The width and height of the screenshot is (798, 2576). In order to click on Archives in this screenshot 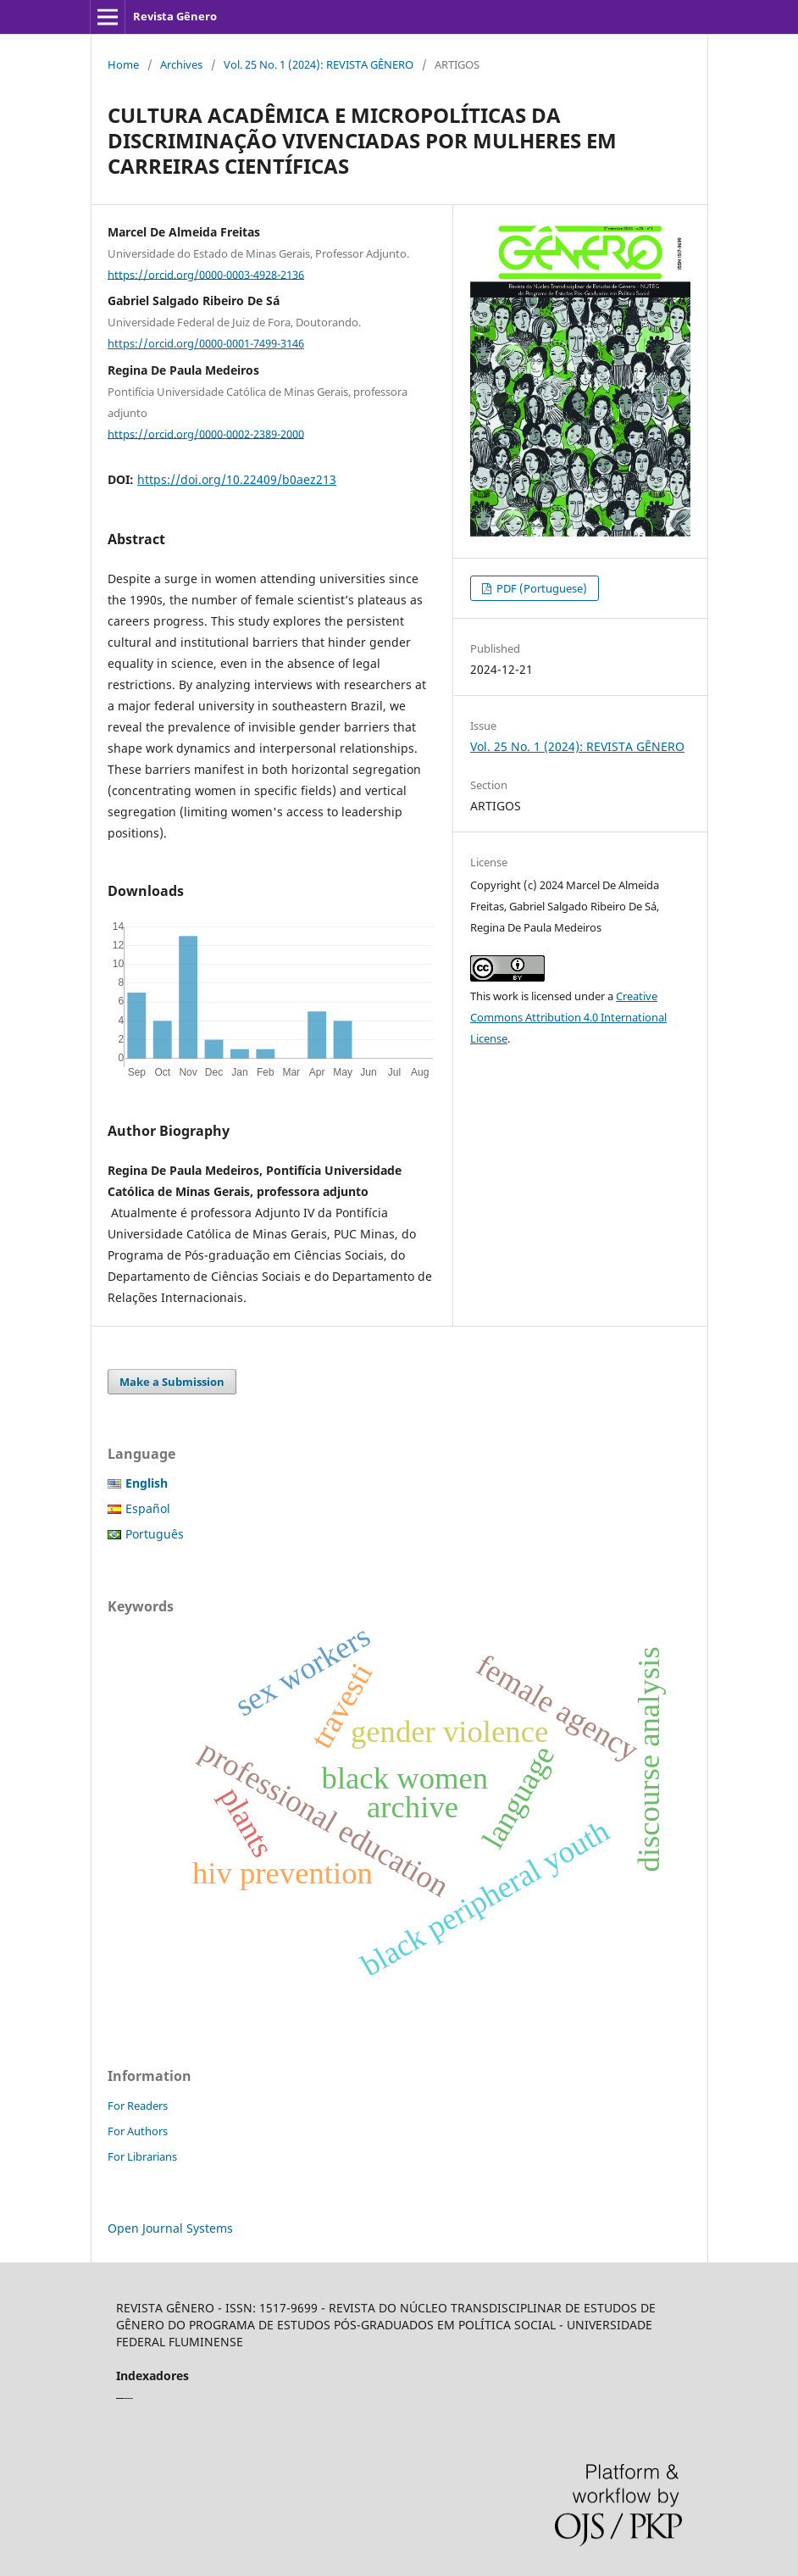, I will do `click(181, 64)`.